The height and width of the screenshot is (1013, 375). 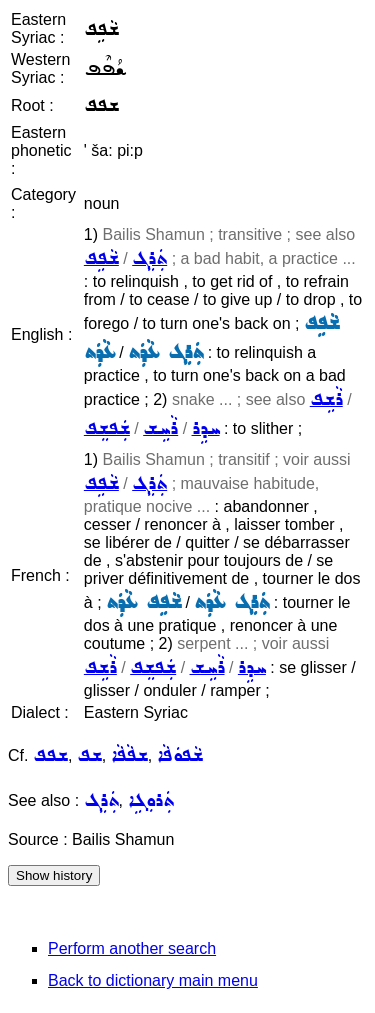 What do you see at coordinates (153, 980) in the screenshot?
I see `Back to dictionary main menu` at bounding box center [153, 980].